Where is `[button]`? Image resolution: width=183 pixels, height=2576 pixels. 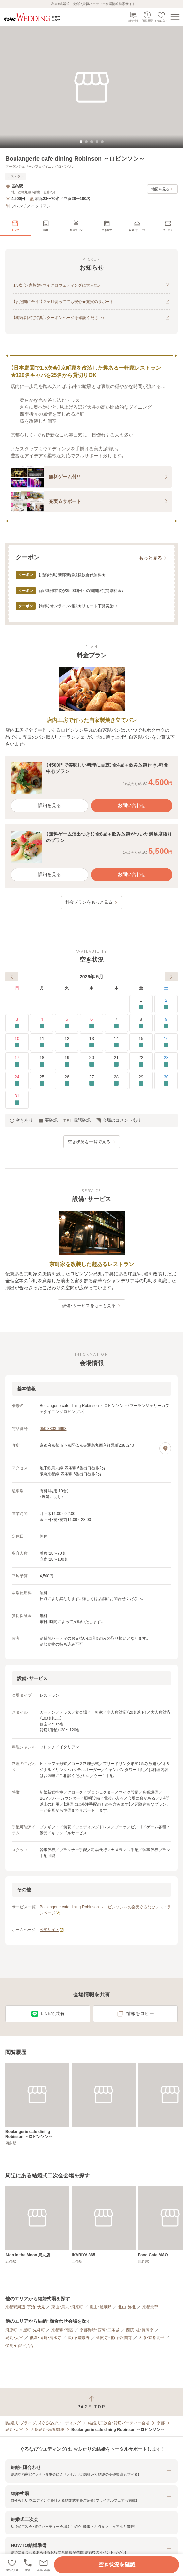
[button] is located at coordinates (43, 2564).